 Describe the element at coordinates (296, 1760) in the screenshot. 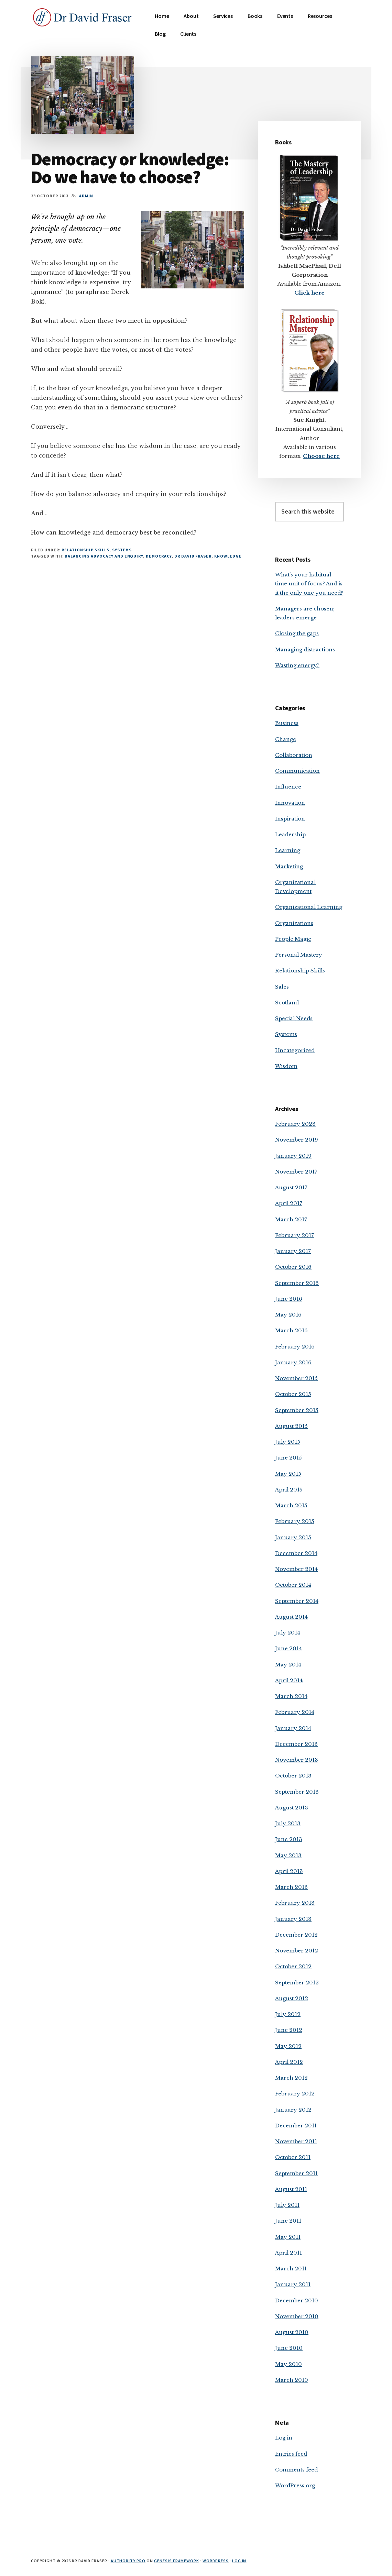

I see `November 2013` at that location.